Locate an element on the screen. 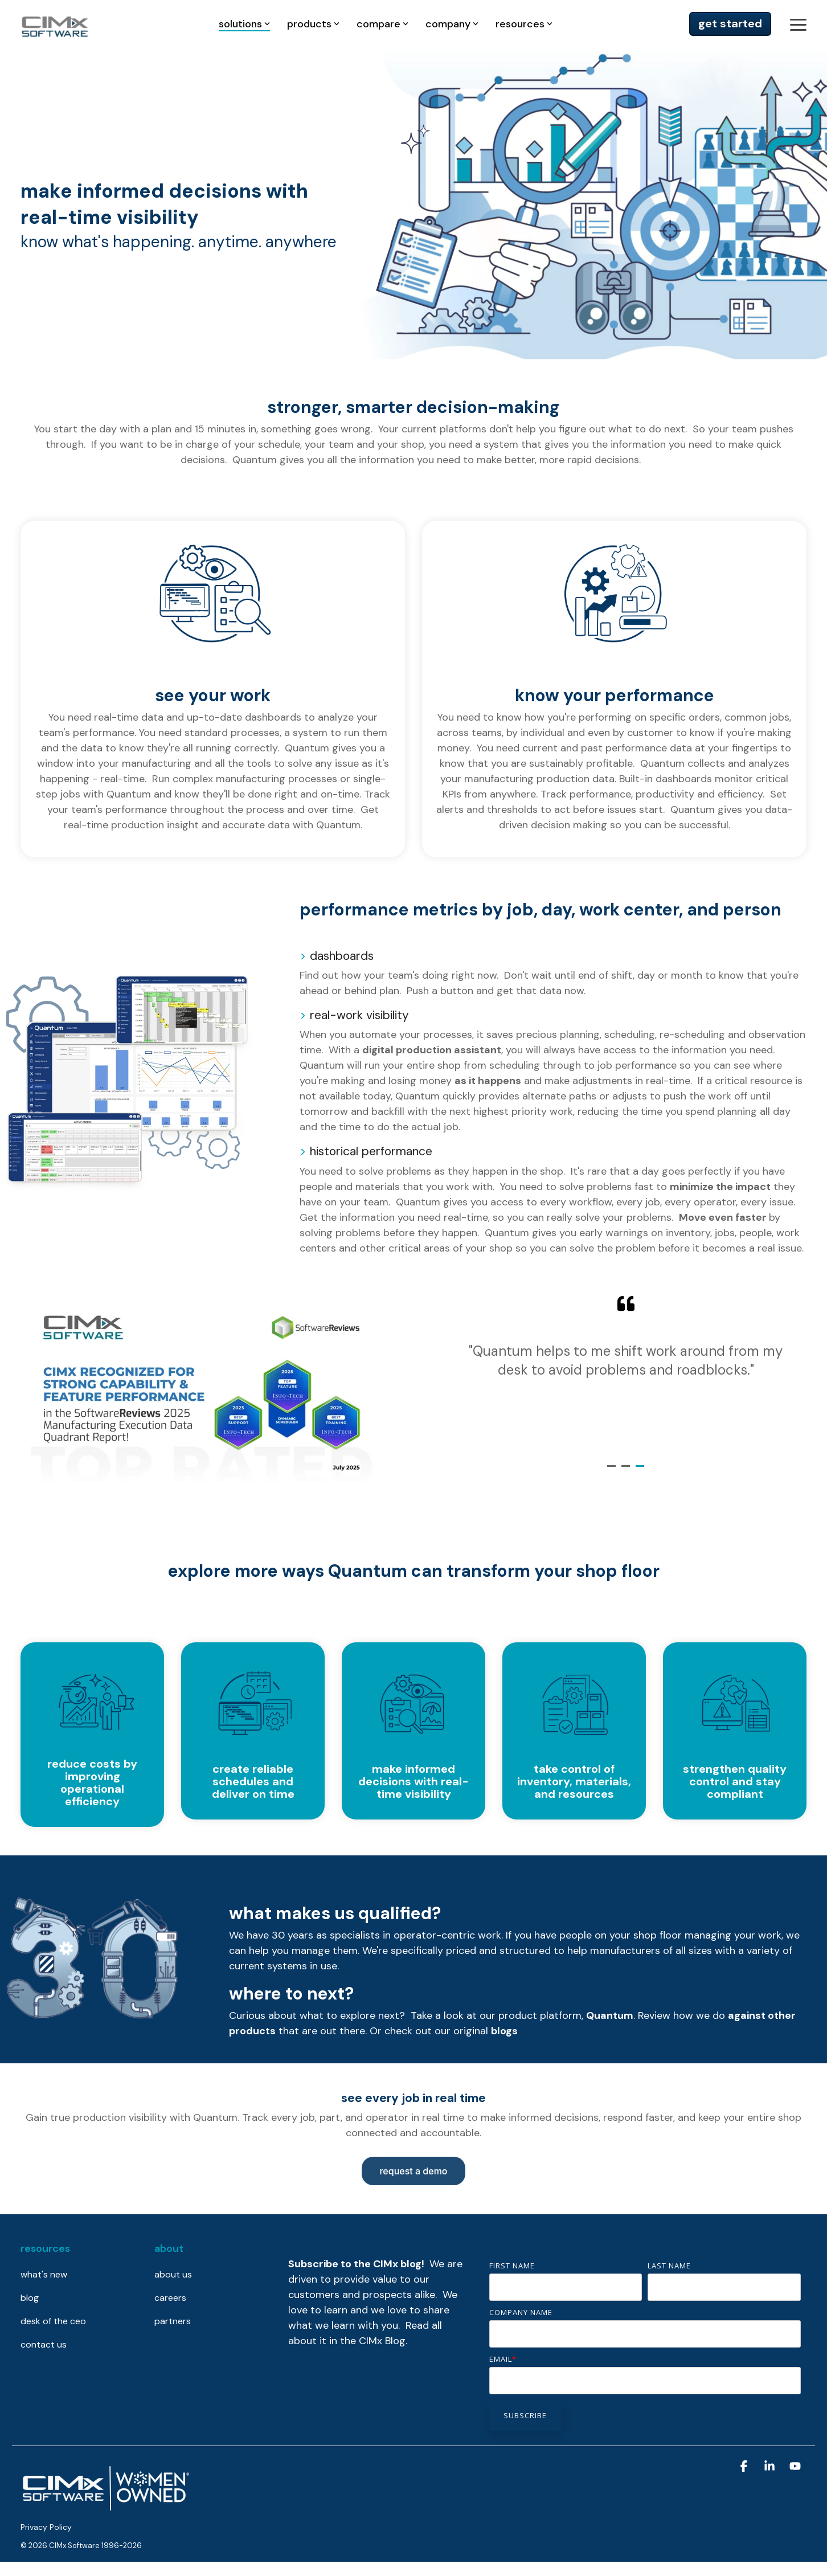 This screenshot has height=2576, width=827. blog [menuitem] is located at coordinates (30, 2298).